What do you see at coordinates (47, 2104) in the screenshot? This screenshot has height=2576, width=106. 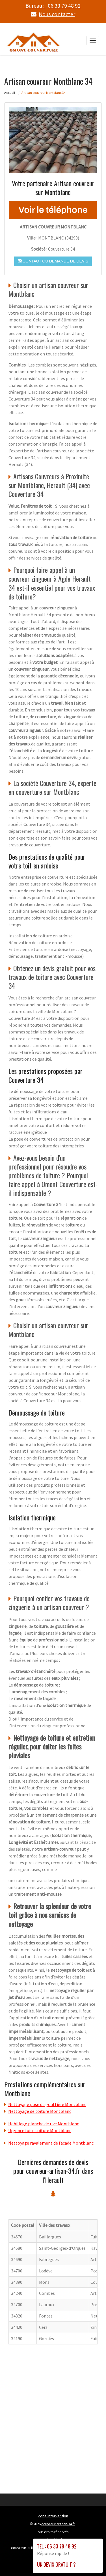 I see `Nettoyage pose de gouttière Montblanc` at bounding box center [47, 2104].